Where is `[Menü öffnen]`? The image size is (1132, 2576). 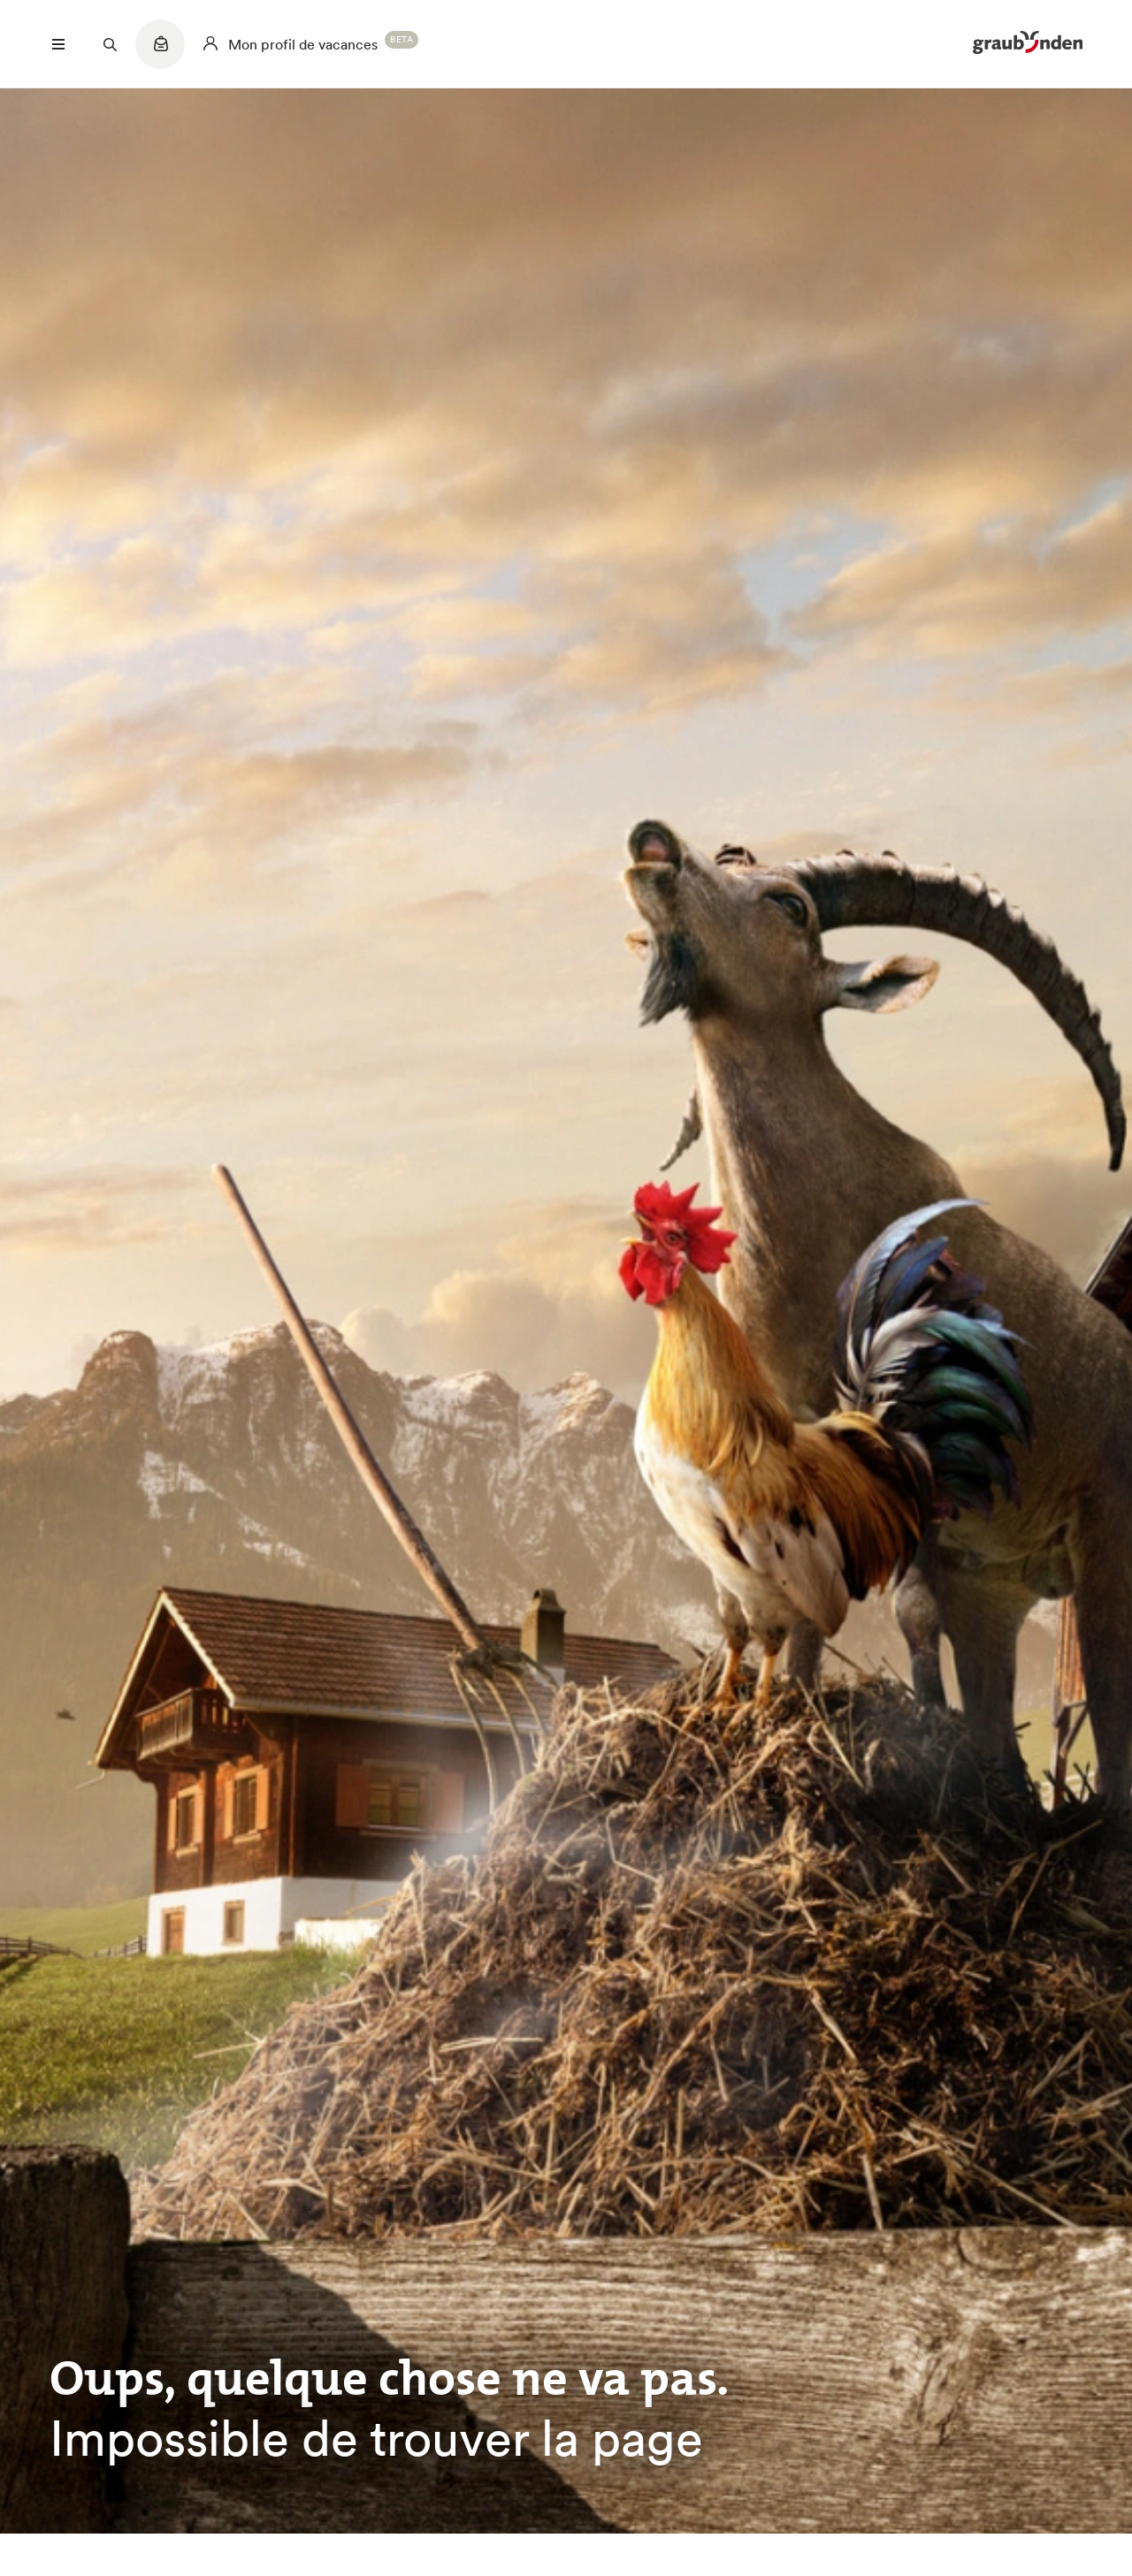 [Menü öffnen] is located at coordinates (58, 44).